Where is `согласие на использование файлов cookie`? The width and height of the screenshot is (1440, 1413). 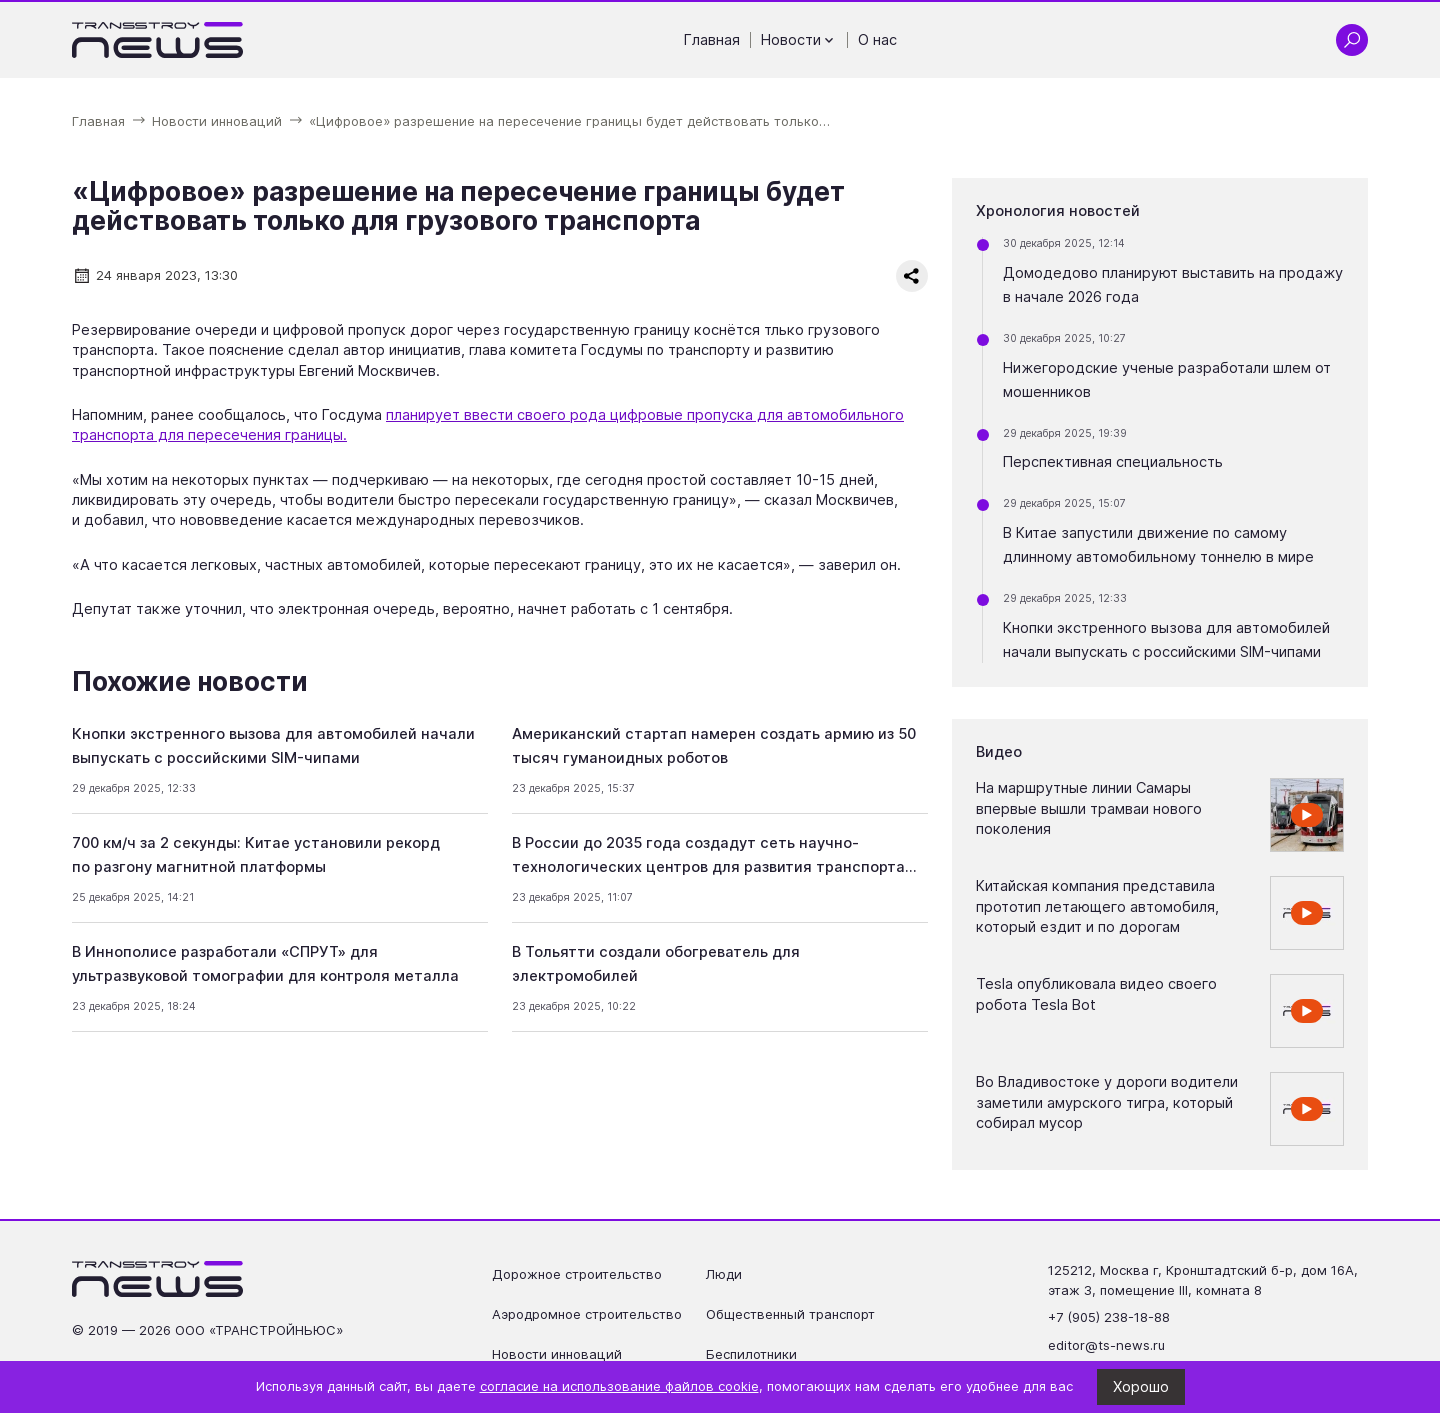
согласие на использование файлов cookie is located at coordinates (619, 1386).